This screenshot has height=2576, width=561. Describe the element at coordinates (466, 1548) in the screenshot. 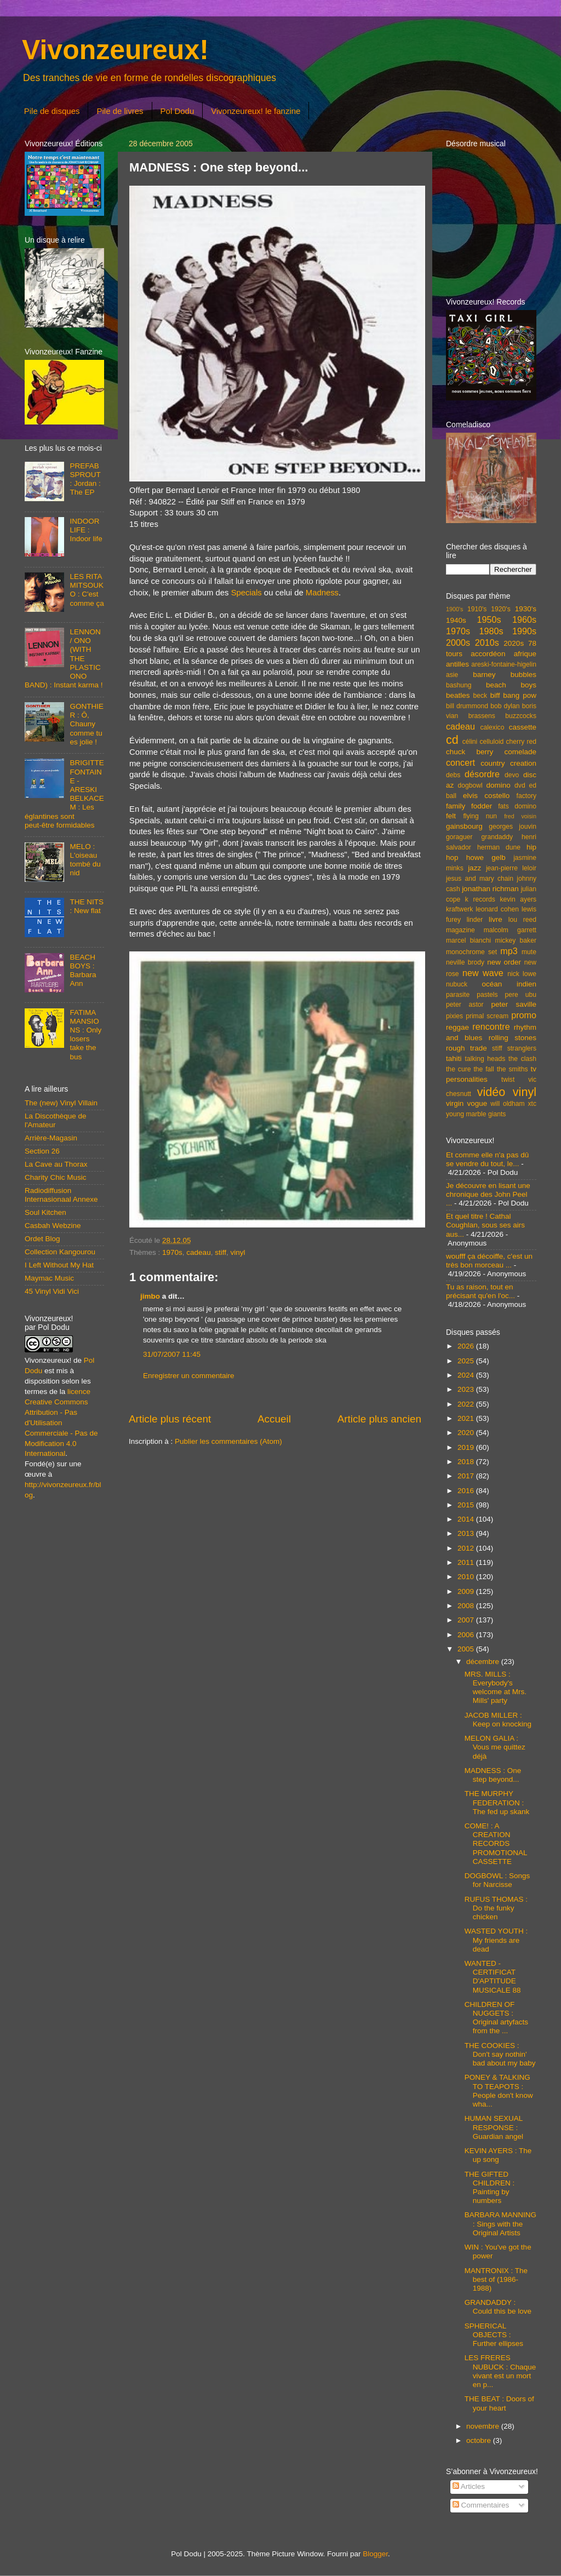

I see `2012` at that location.